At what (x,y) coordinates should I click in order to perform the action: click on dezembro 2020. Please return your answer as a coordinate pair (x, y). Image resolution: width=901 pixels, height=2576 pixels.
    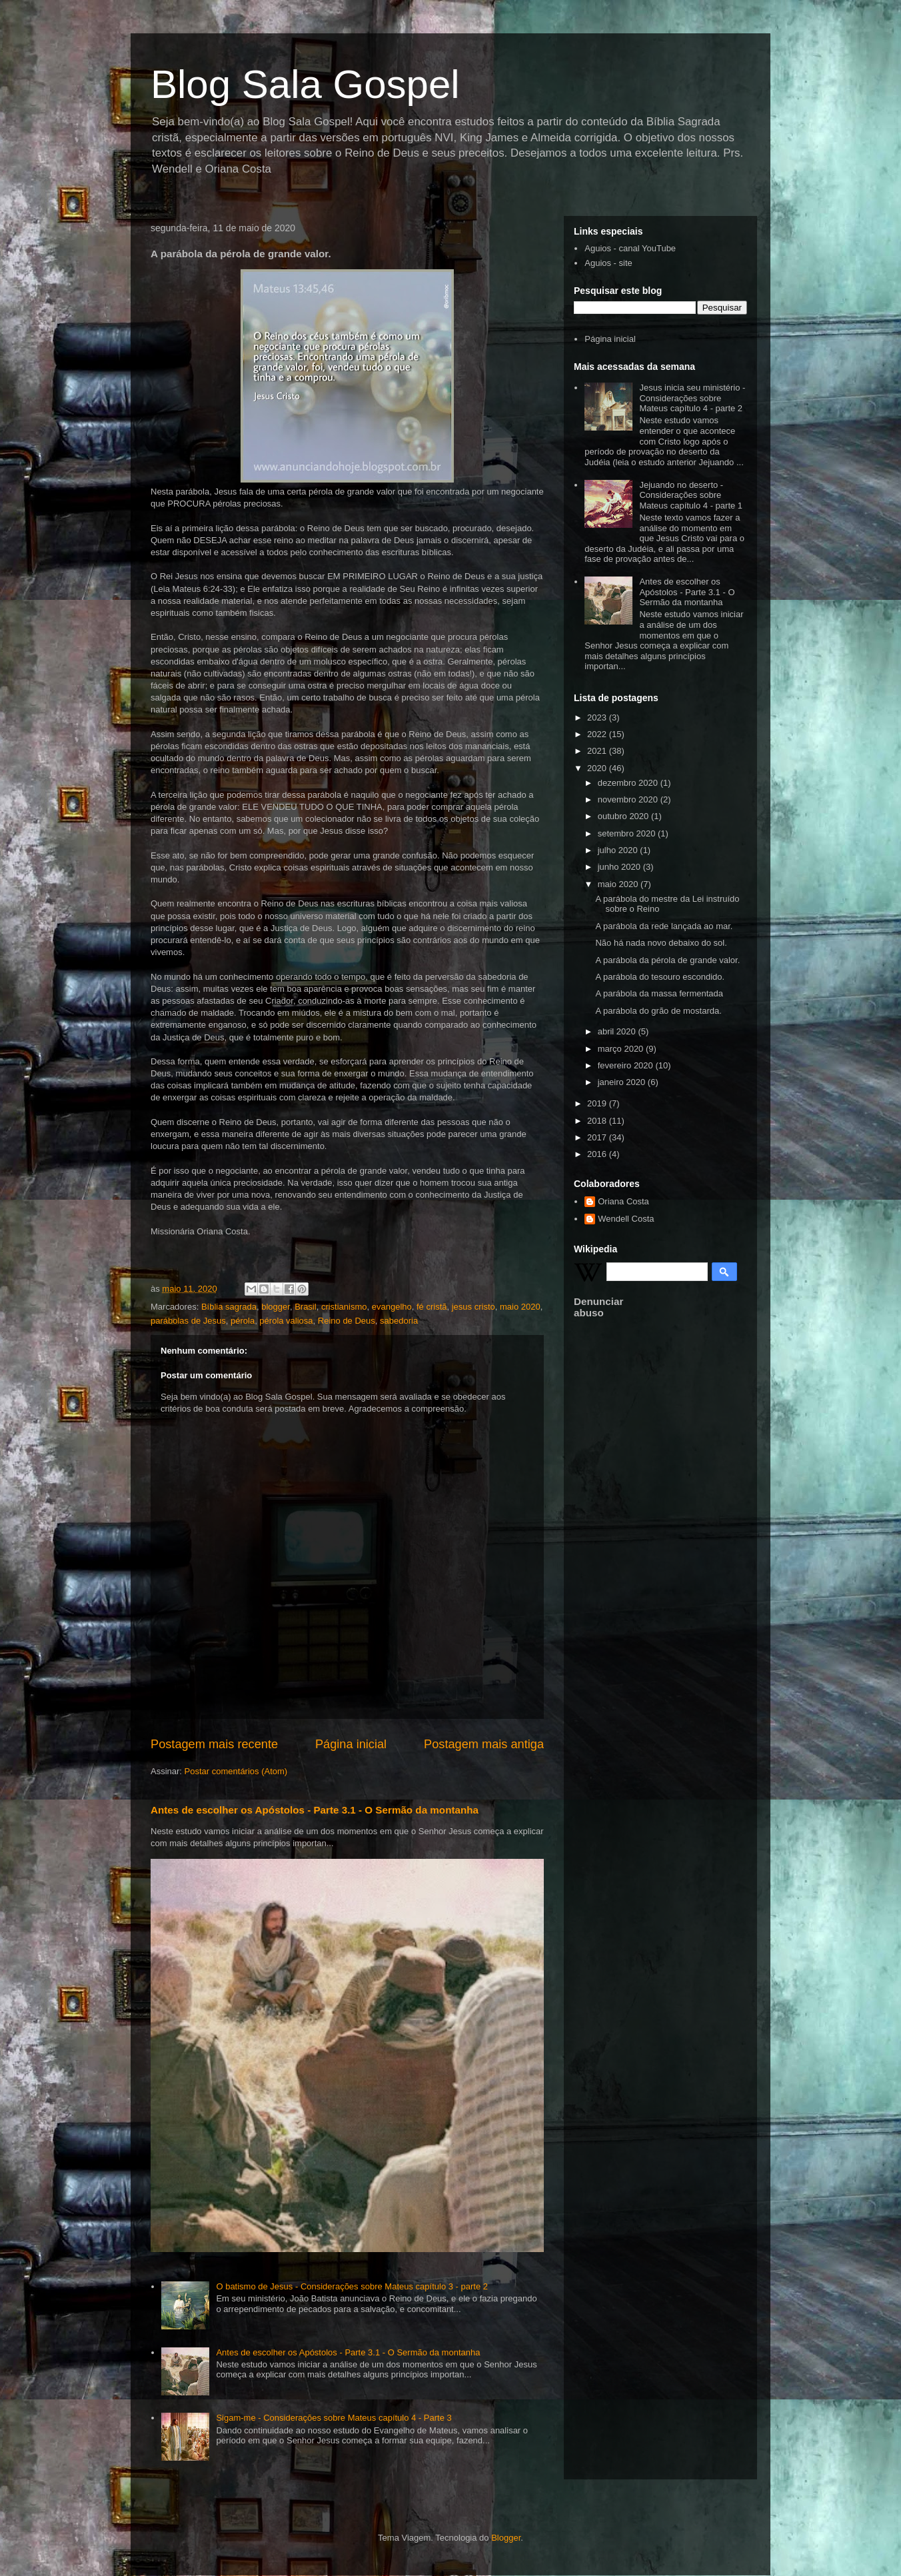
    Looking at the image, I should click on (629, 783).